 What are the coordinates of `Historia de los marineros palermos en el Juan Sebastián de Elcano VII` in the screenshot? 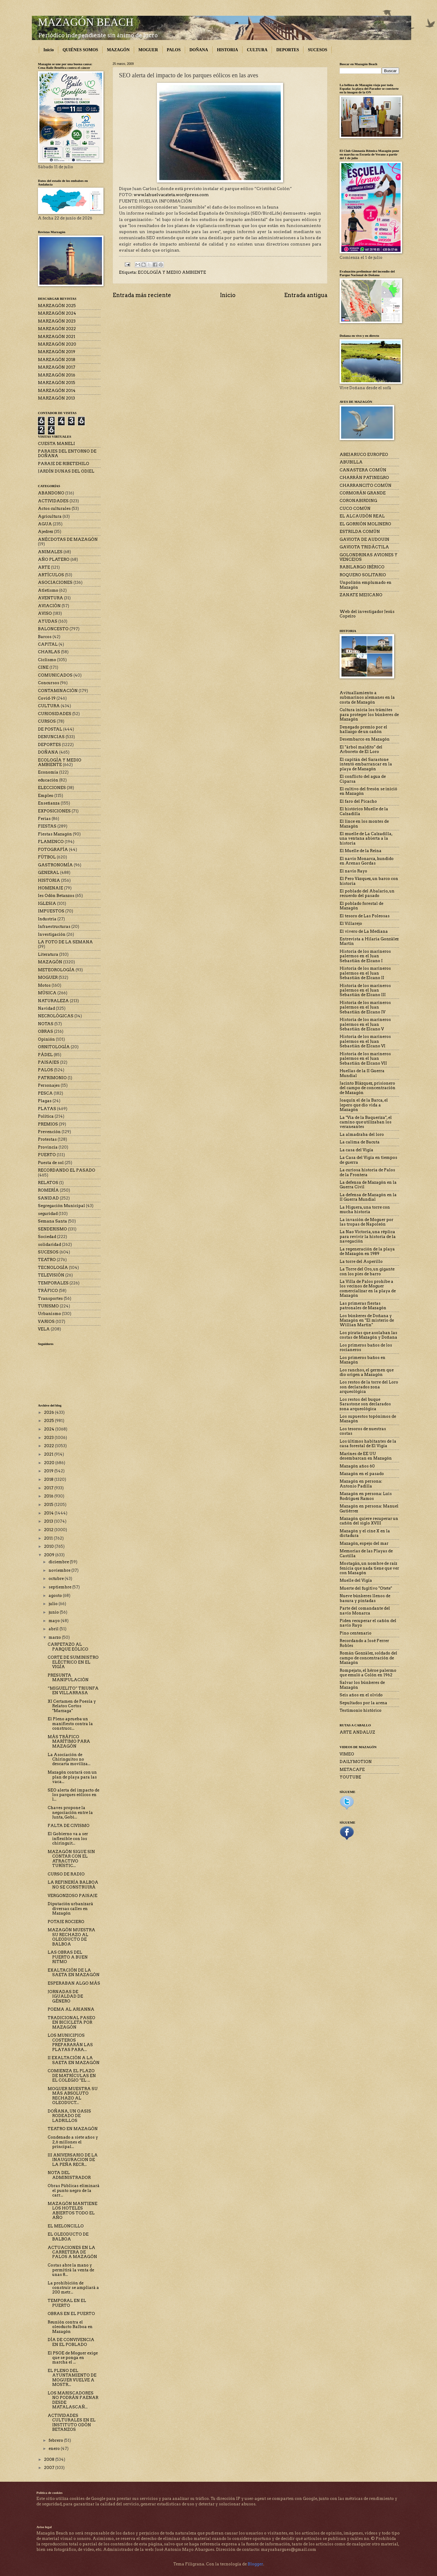 It's located at (365, 1059).